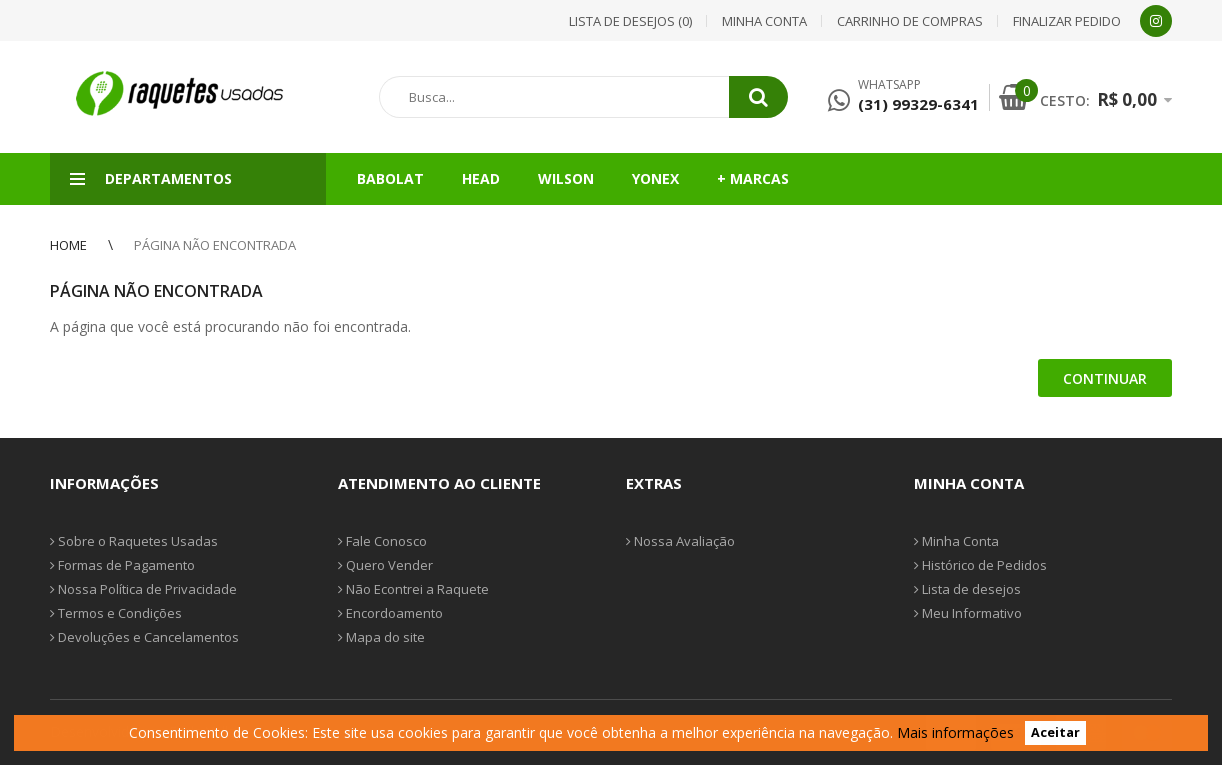  I want to click on Devoluções e Cancelamentos, so click(144, 637).